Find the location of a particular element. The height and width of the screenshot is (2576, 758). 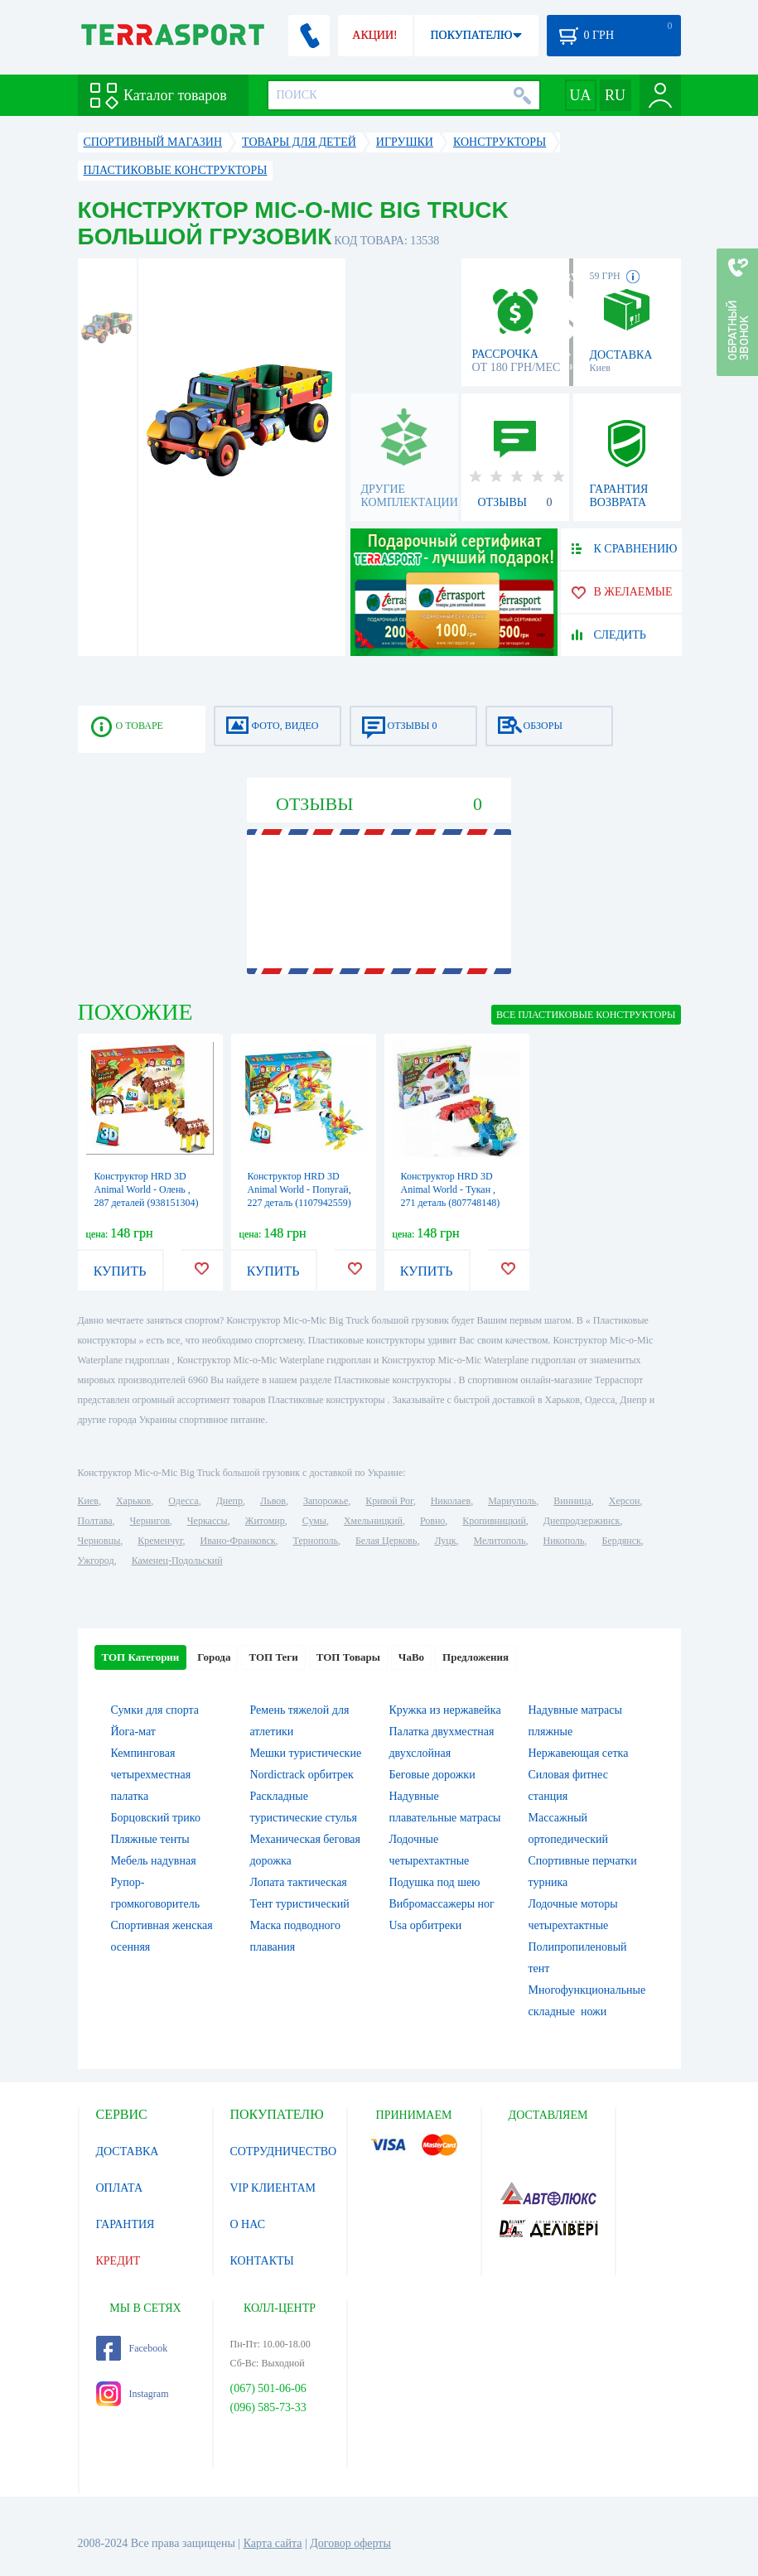

Херсон is located at coordinates (624, 1501).